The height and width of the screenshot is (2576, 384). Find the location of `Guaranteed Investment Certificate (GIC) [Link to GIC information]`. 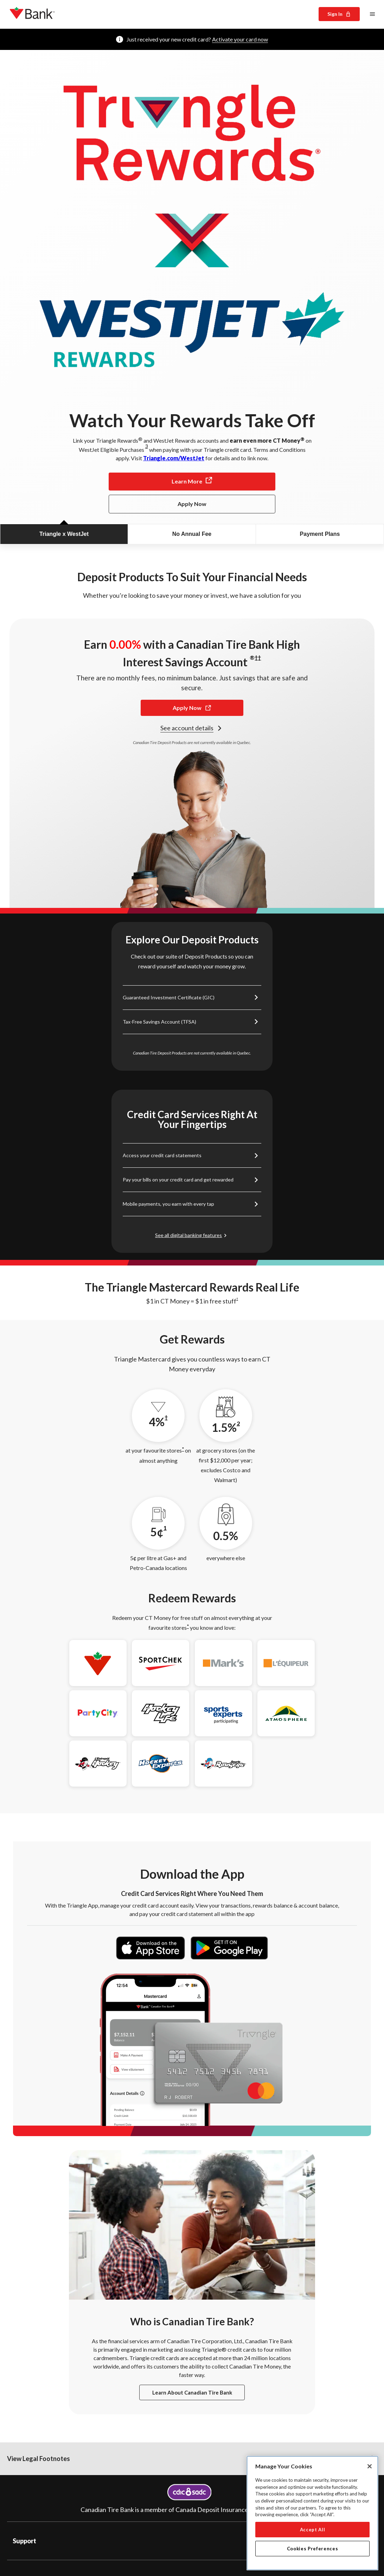

Guaranteed Investment Certificate (GIC) [Link to GIC information] is located at coordinates (169, 997).